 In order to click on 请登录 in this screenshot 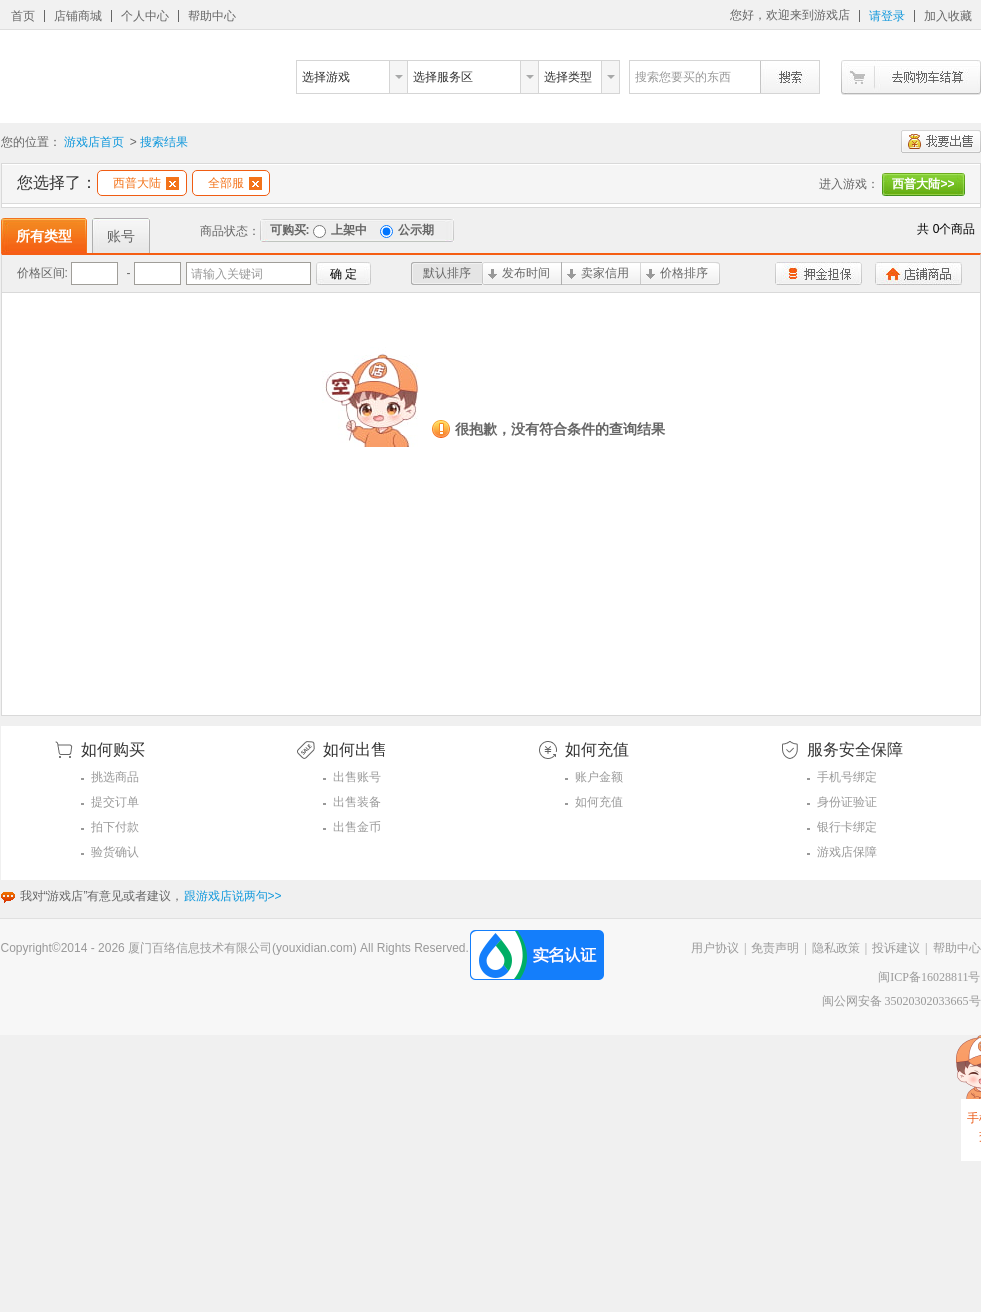, I will do `click(887, 16)`.